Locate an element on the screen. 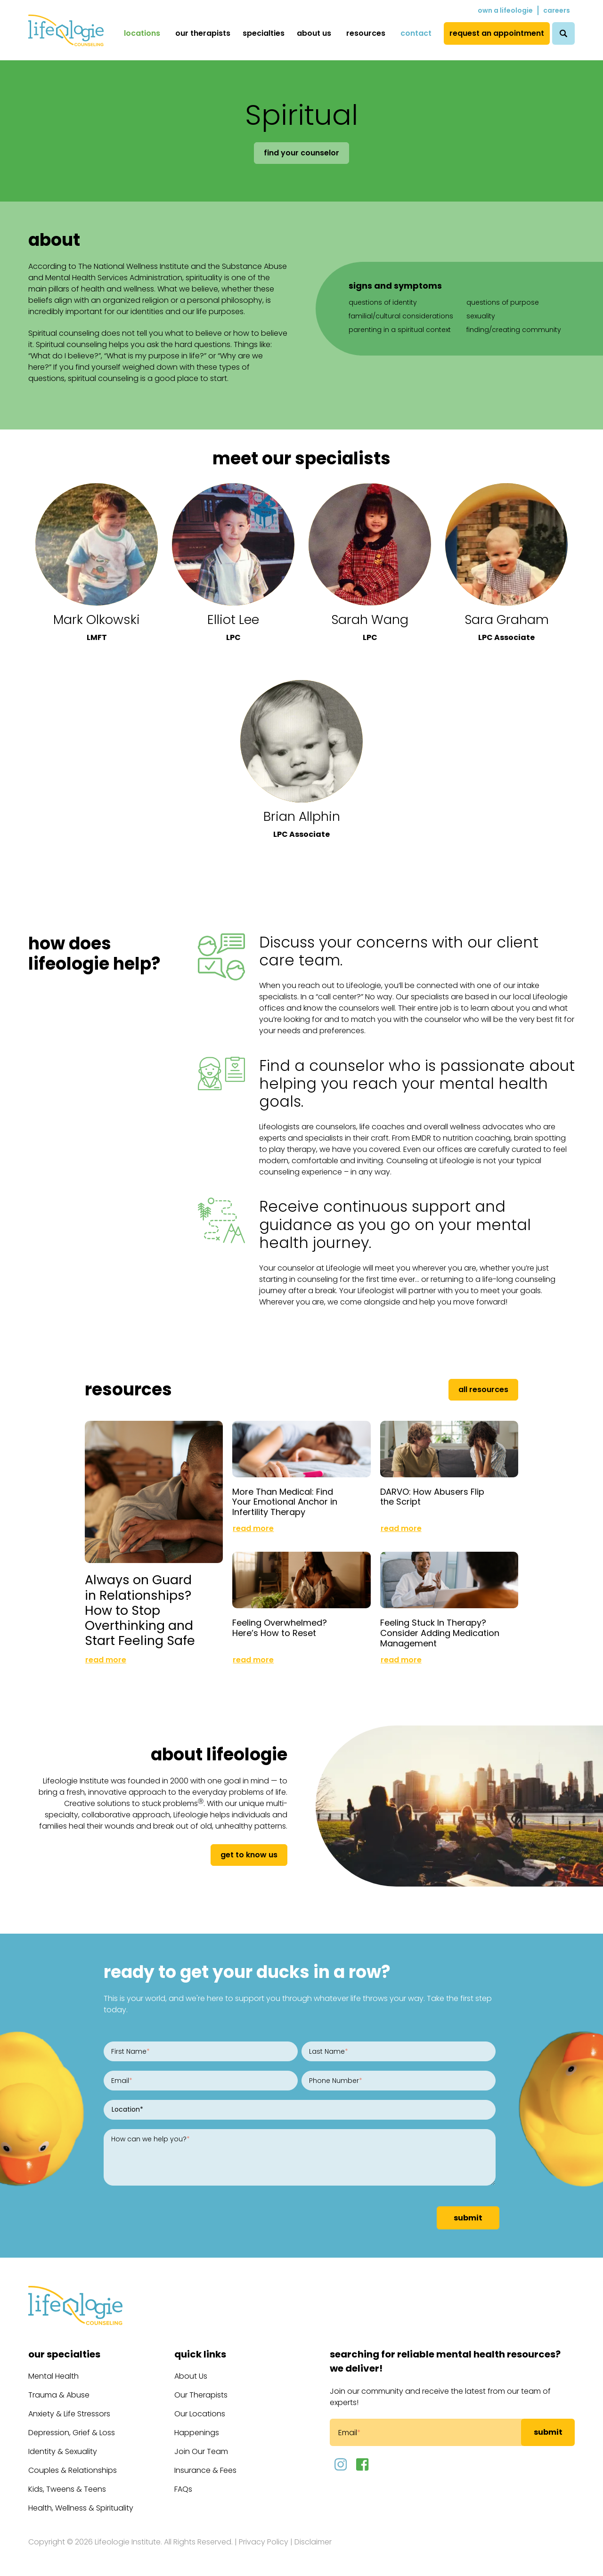 The image size is (603, 2576). Couples & Relationships [menuitem] is located at coordinates (72, 2470).